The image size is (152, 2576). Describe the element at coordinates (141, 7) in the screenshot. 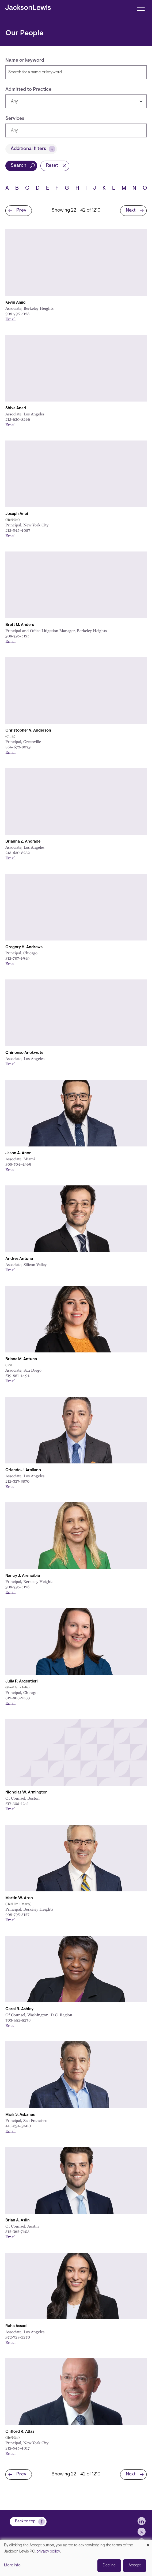

I see `[Toggle navigation]` at that location.